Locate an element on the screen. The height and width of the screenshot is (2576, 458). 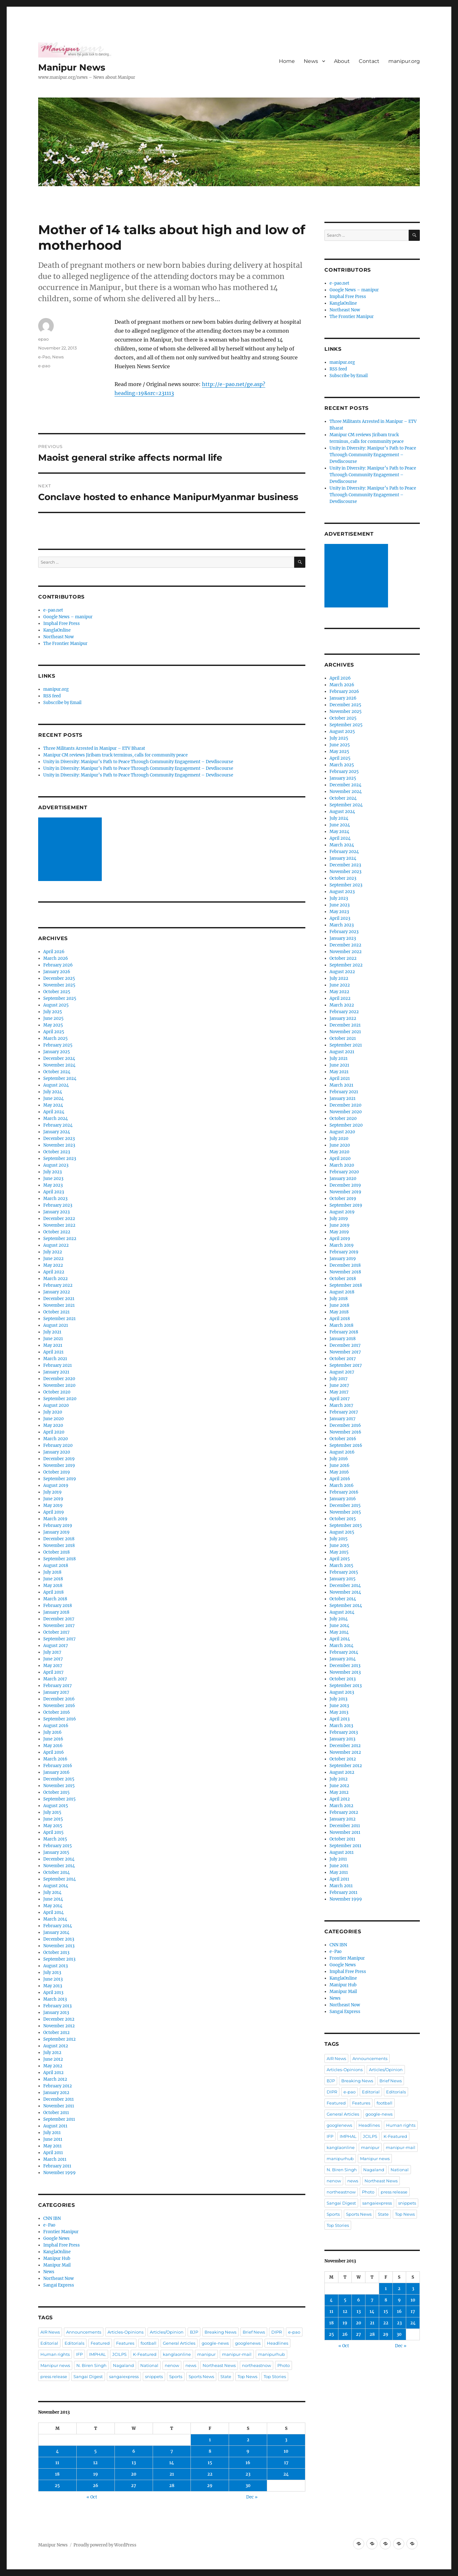
sangaiexpress is located at coordinates (124, 2376).